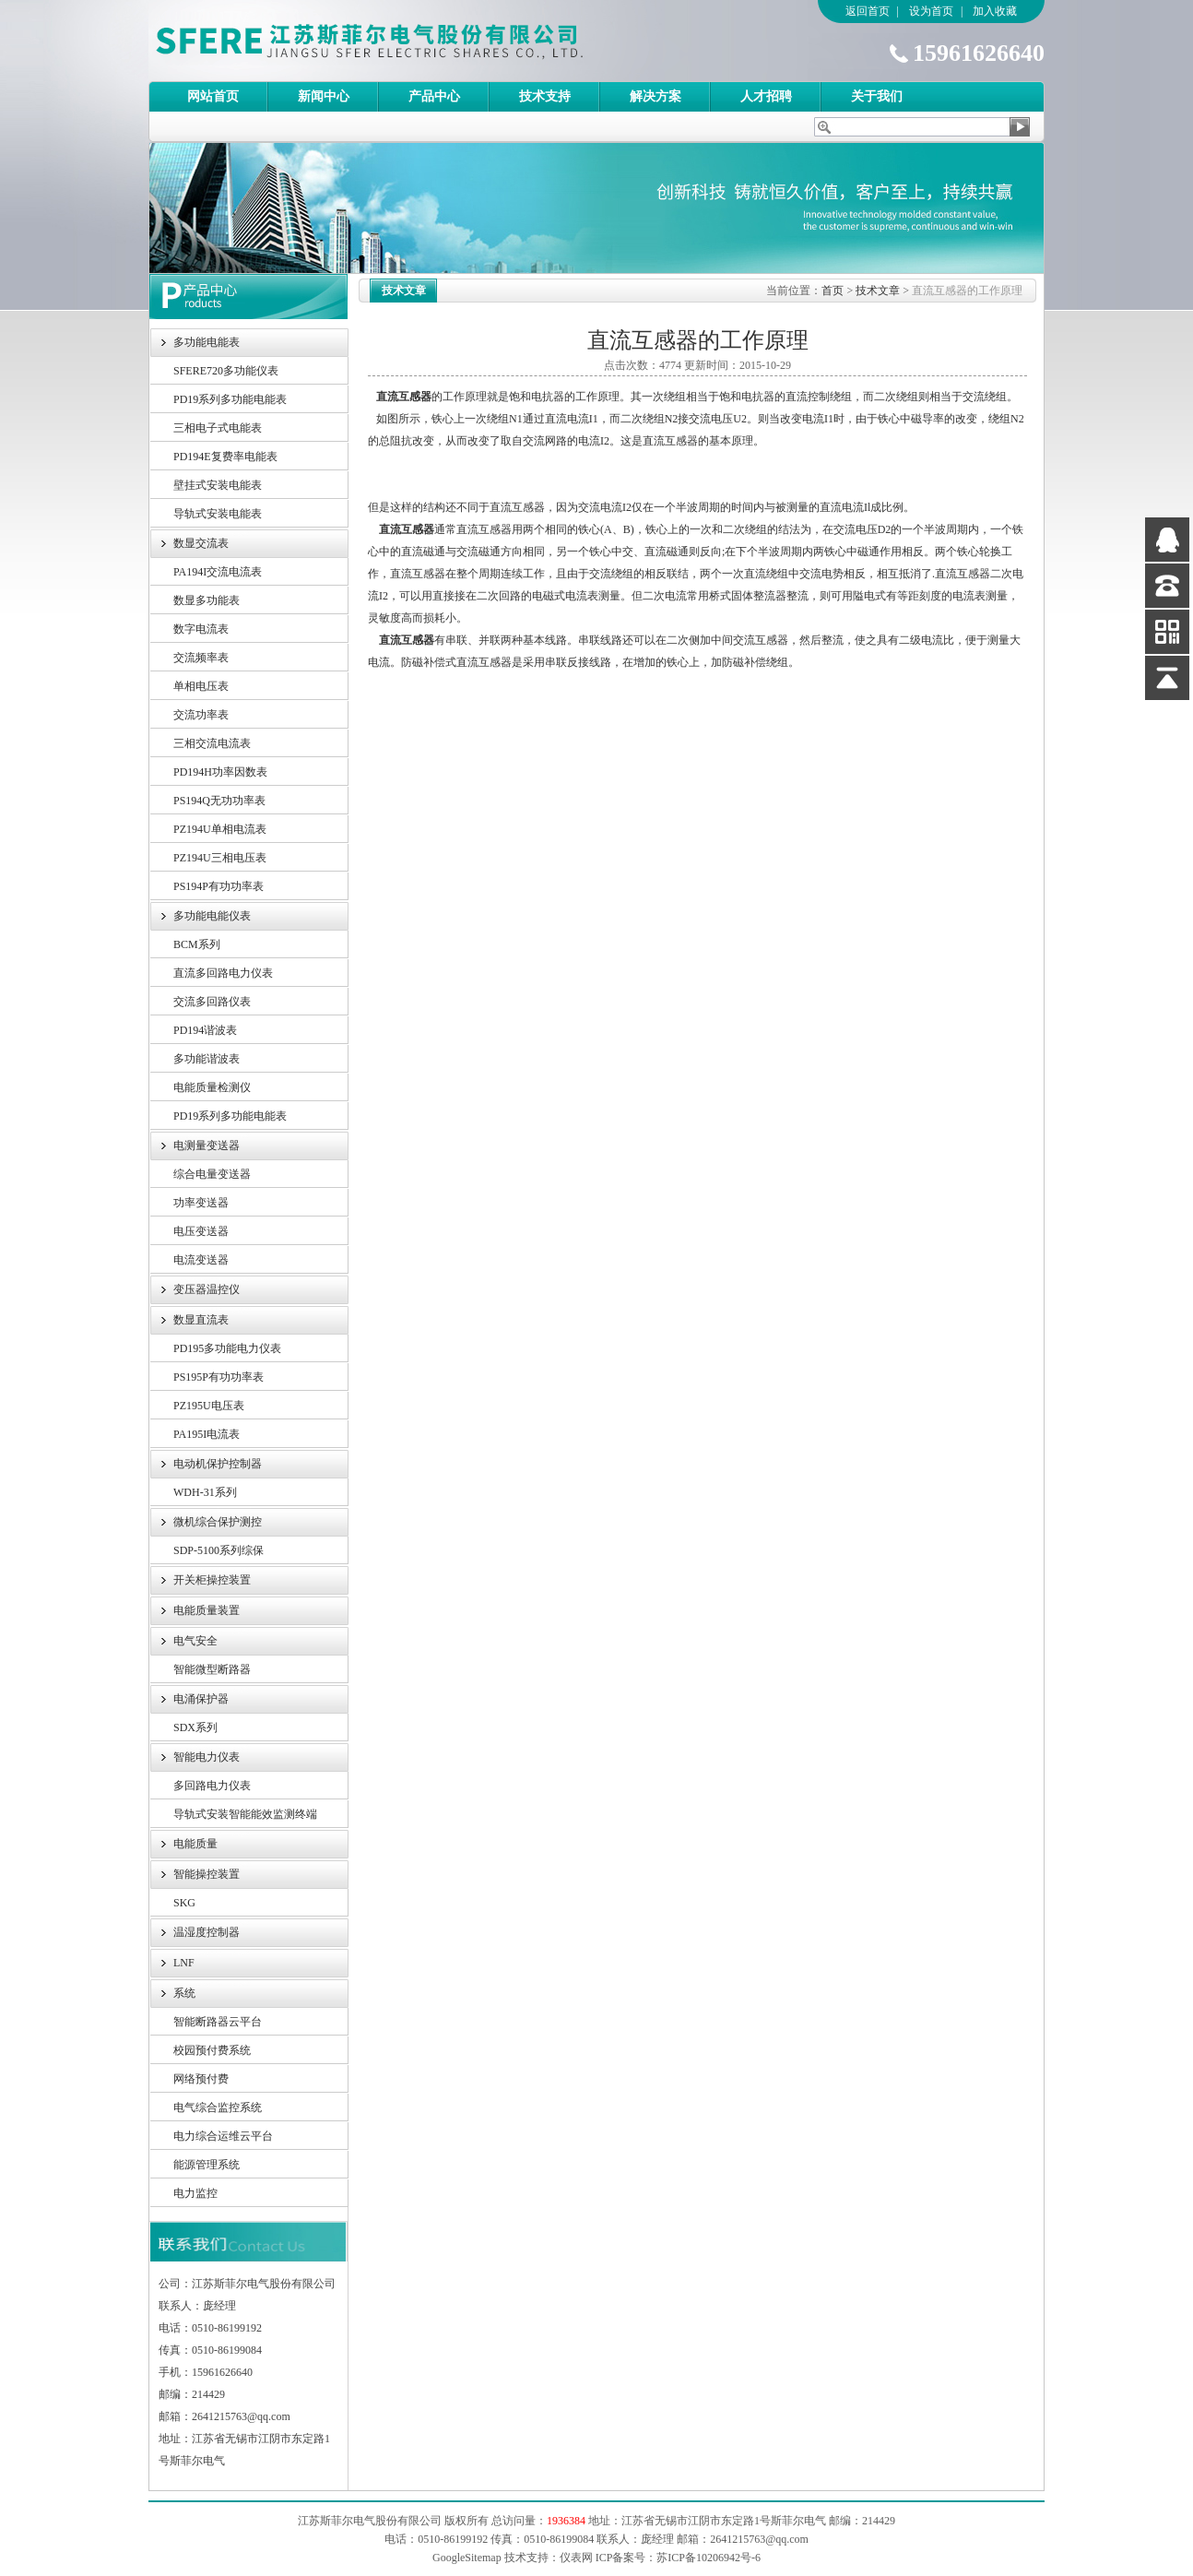 The width and height of the screenshot is (1193, 2576). I want to click on 电压变送器, so click(201, 1231).